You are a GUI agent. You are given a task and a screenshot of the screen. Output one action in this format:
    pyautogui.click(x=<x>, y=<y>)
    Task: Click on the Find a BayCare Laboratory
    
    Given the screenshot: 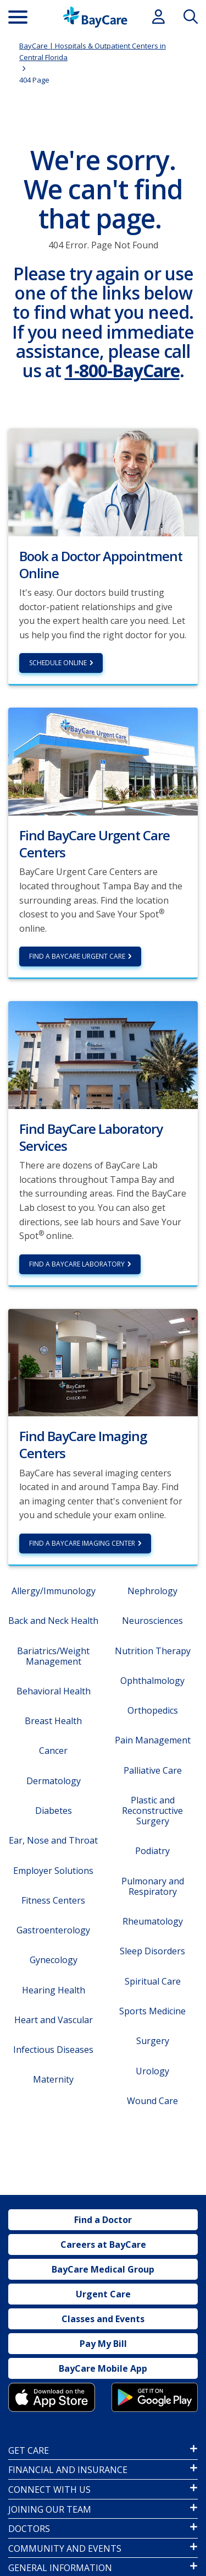 What is the action you would take?
    pyautogui.click(x=77, y=1264)
    